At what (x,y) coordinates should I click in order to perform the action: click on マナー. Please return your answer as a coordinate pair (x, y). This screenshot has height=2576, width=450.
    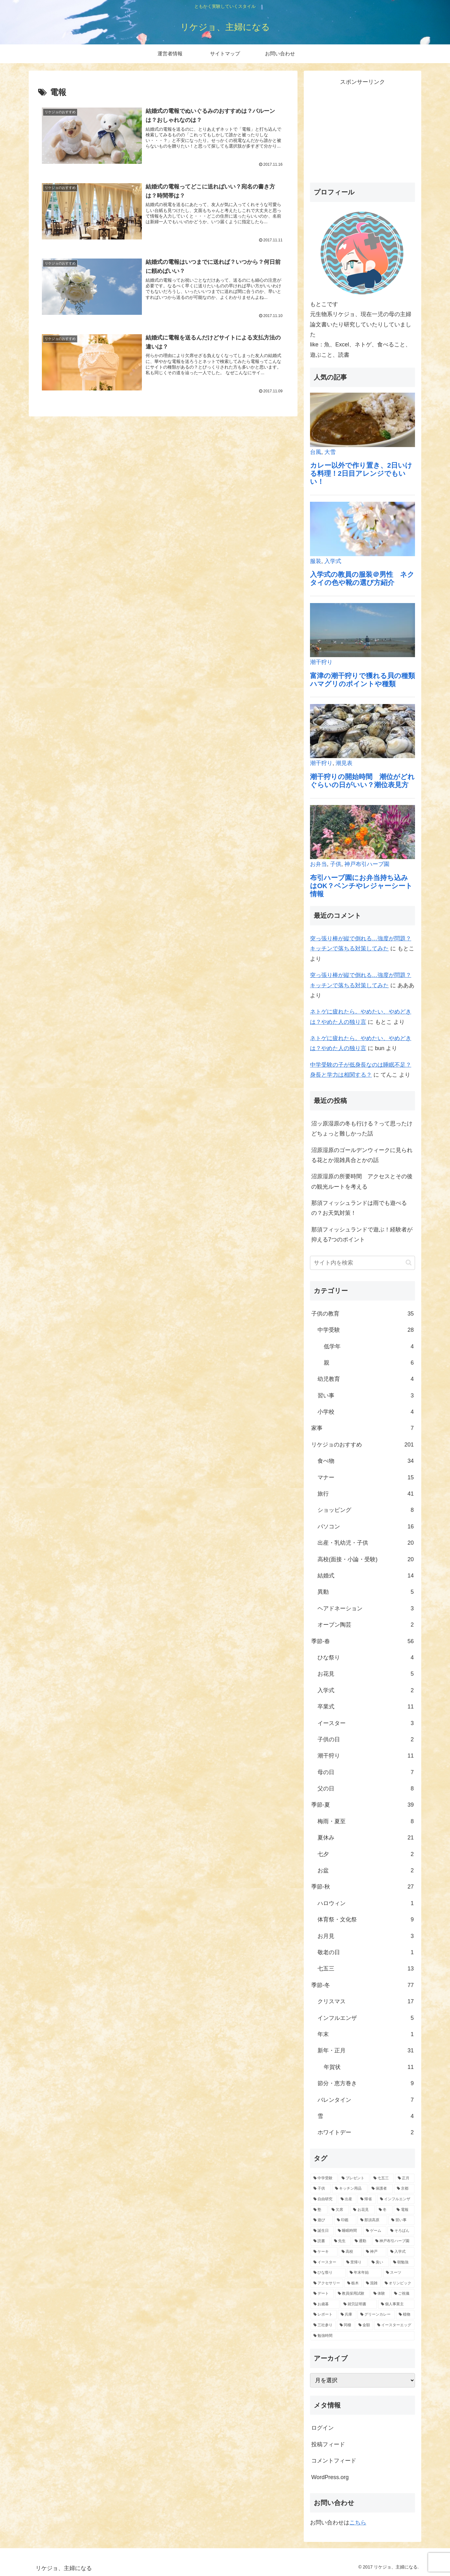
    Looking at the image, I should click on (366, 1477).